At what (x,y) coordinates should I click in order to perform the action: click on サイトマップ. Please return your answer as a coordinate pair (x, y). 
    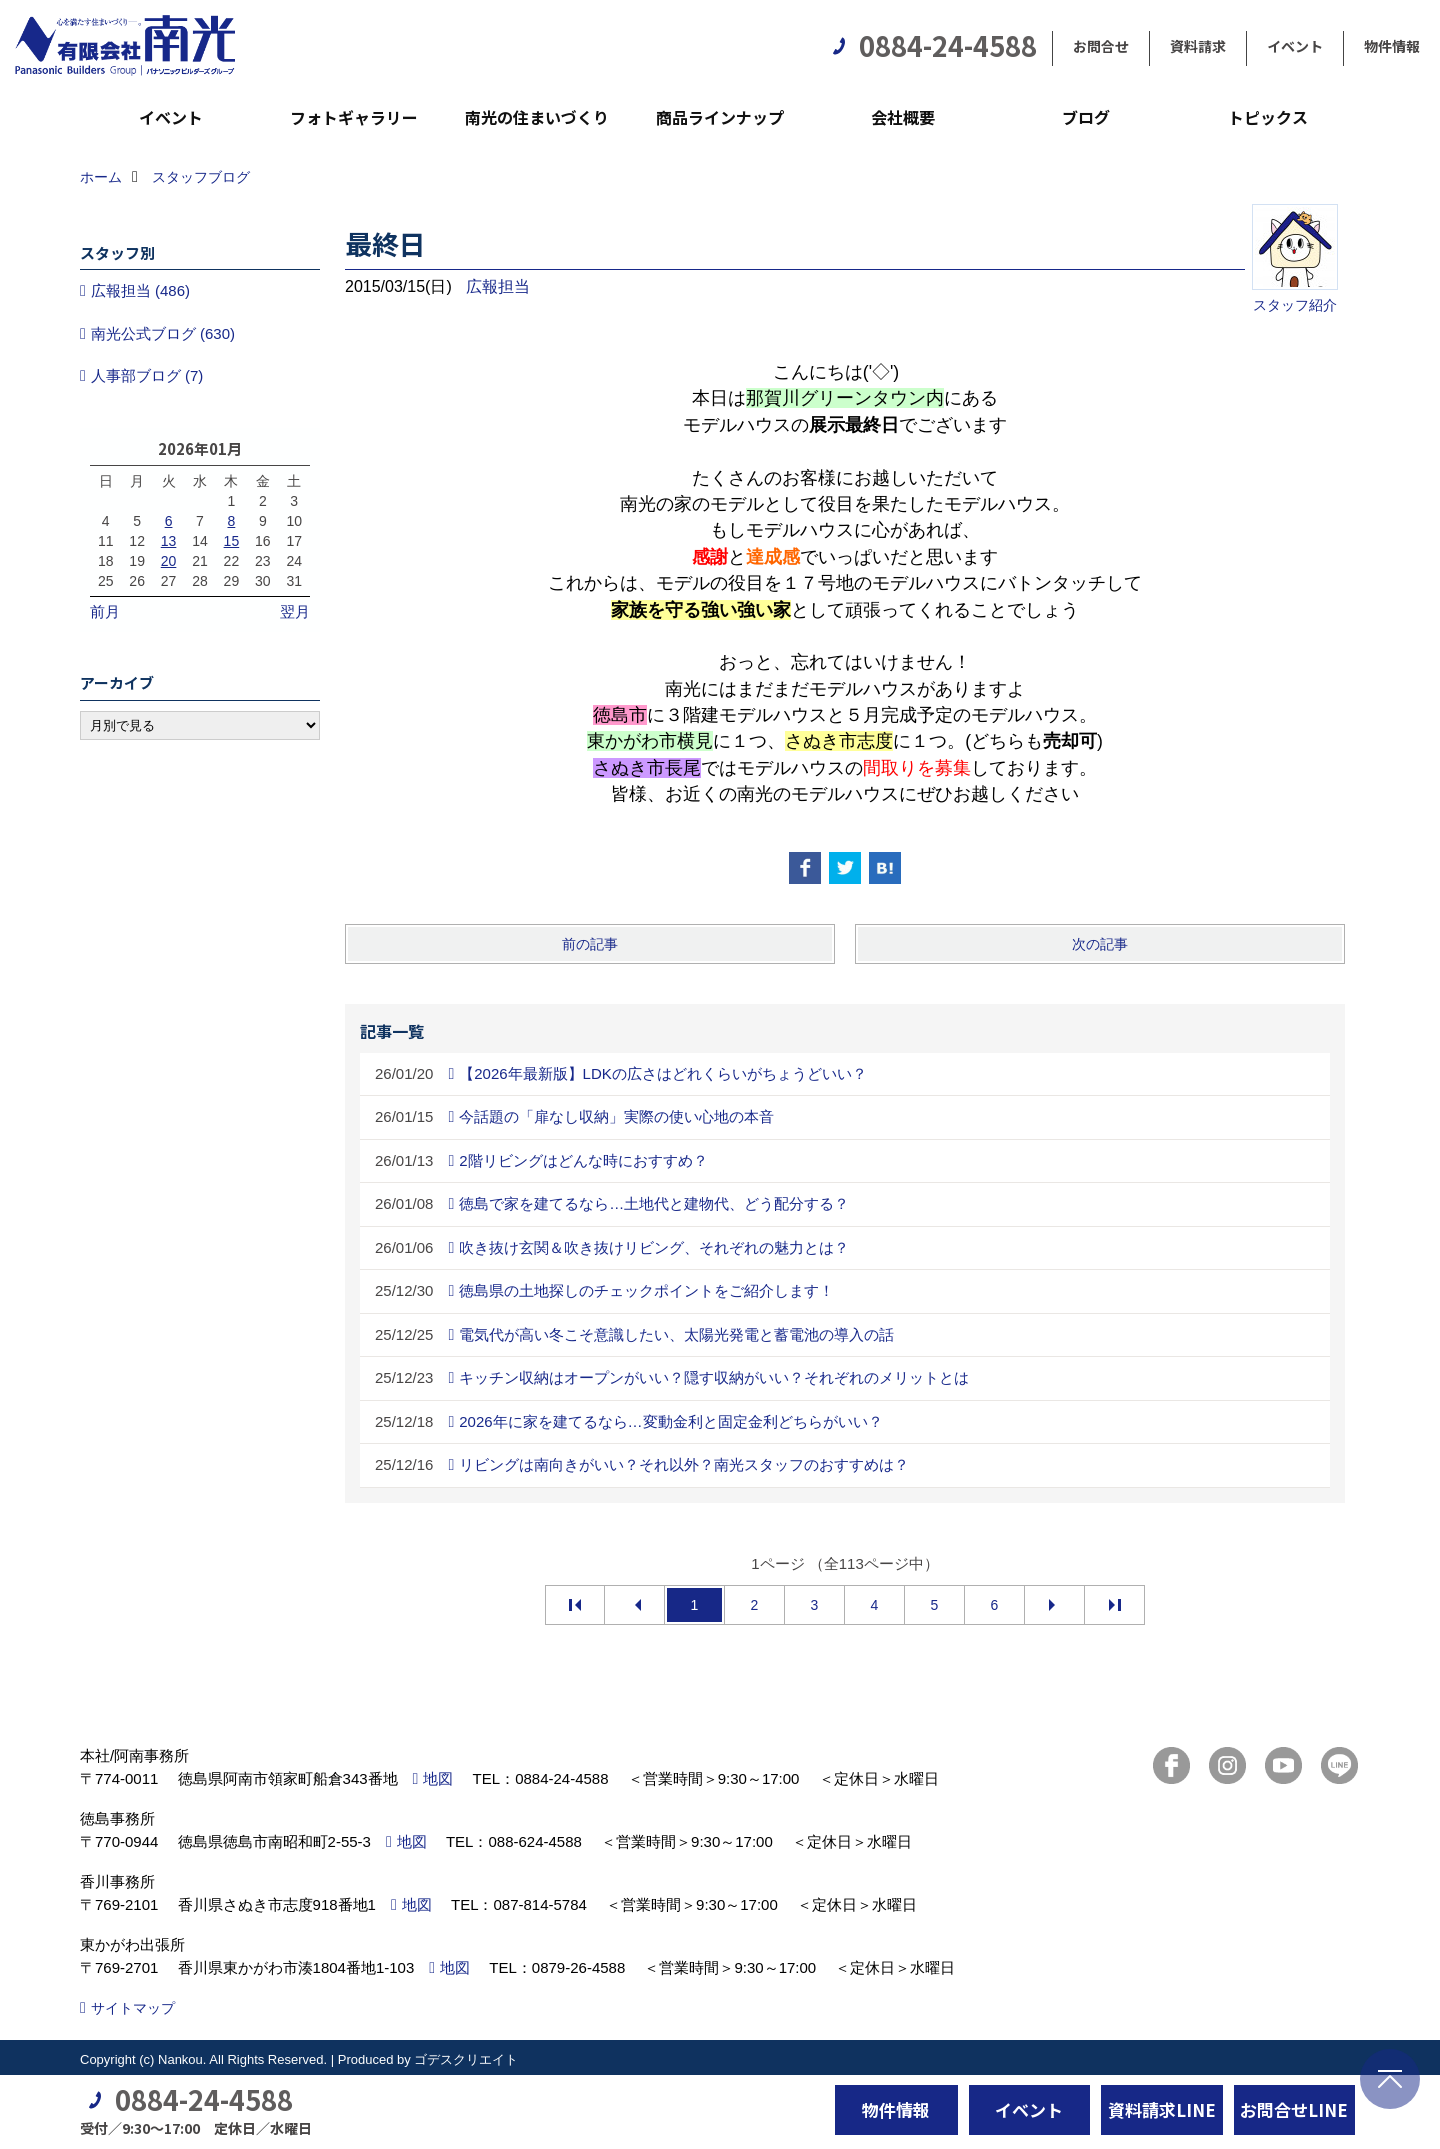
    Looking at the image, I should click on (133, 2008).